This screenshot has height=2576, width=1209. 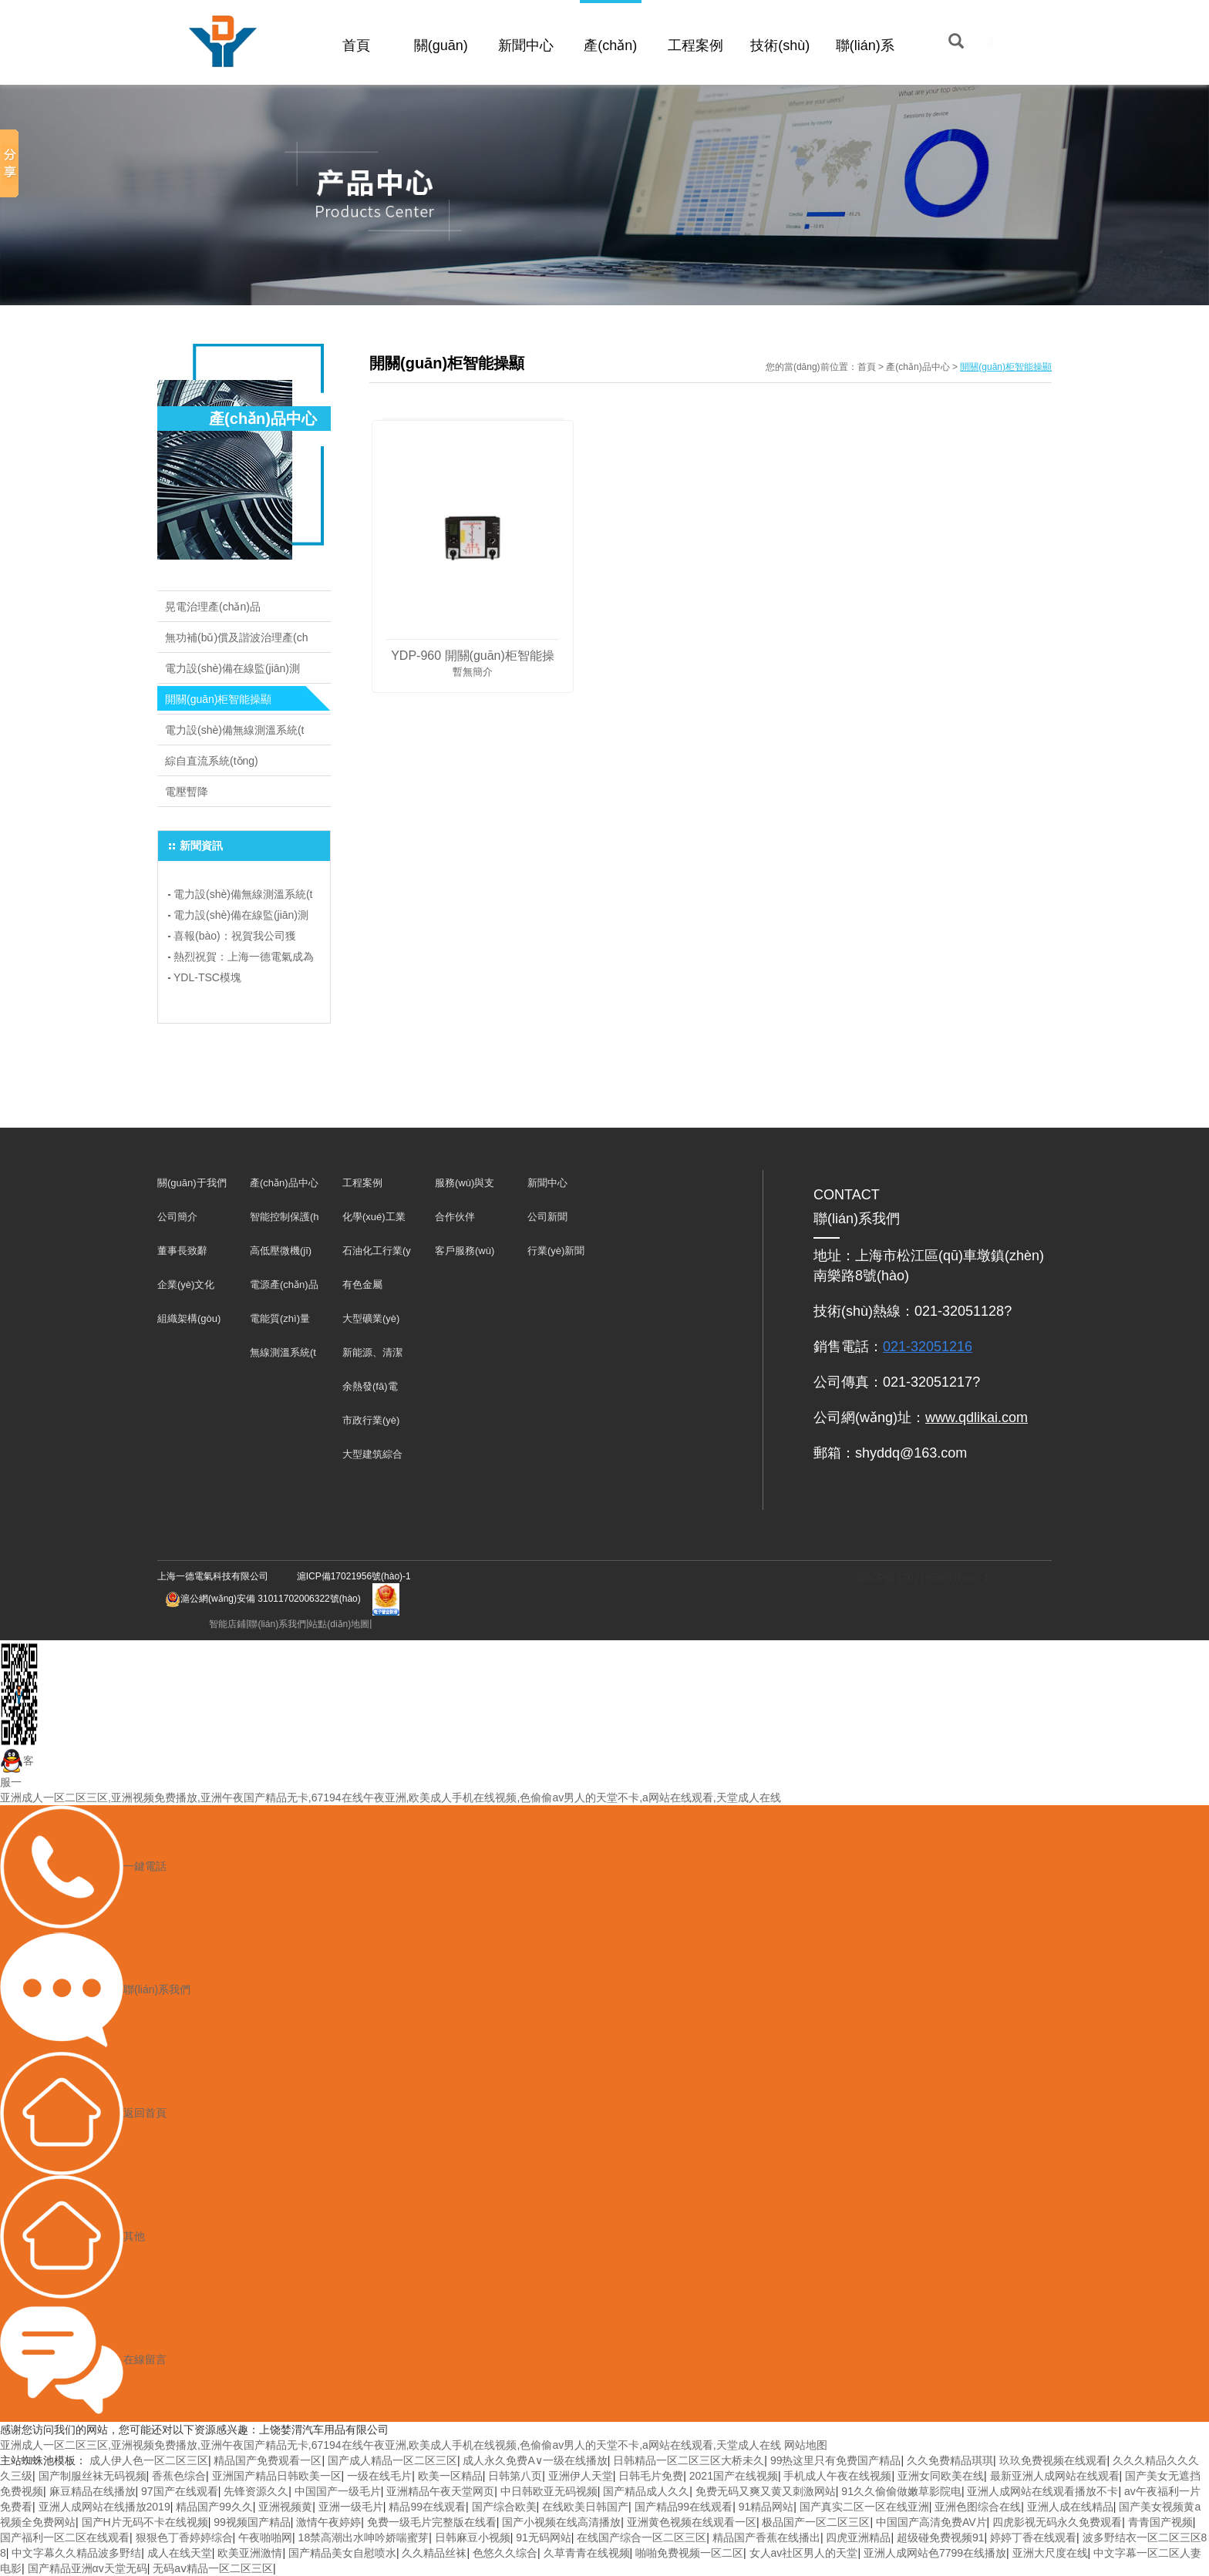 I want to click on 麻豆精品在线播放, so click(x=92, y=2491).